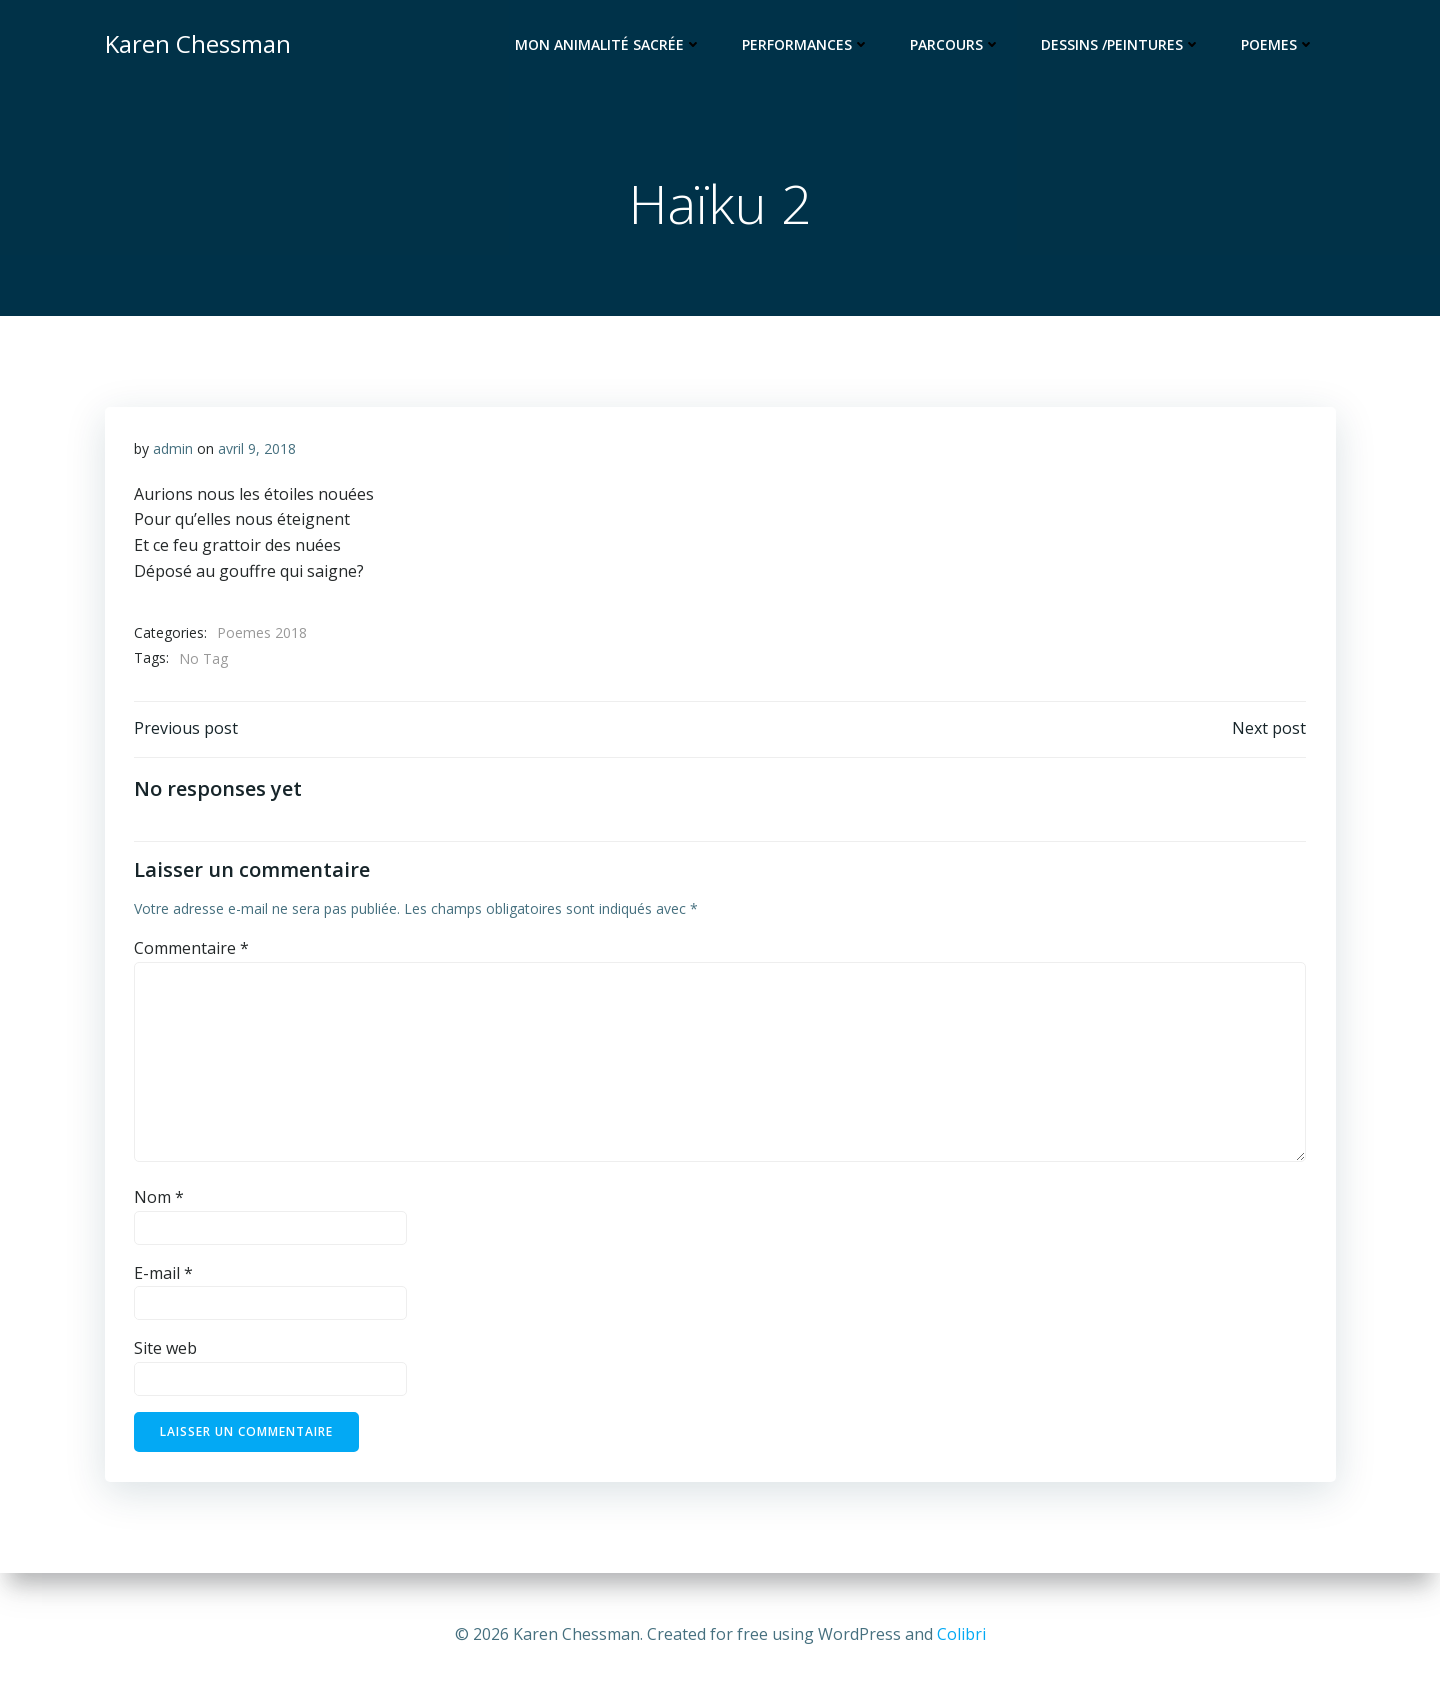  Describe the element at coordinates (262, 634) in the screenshot. I see `Poemes 2018` at that location.